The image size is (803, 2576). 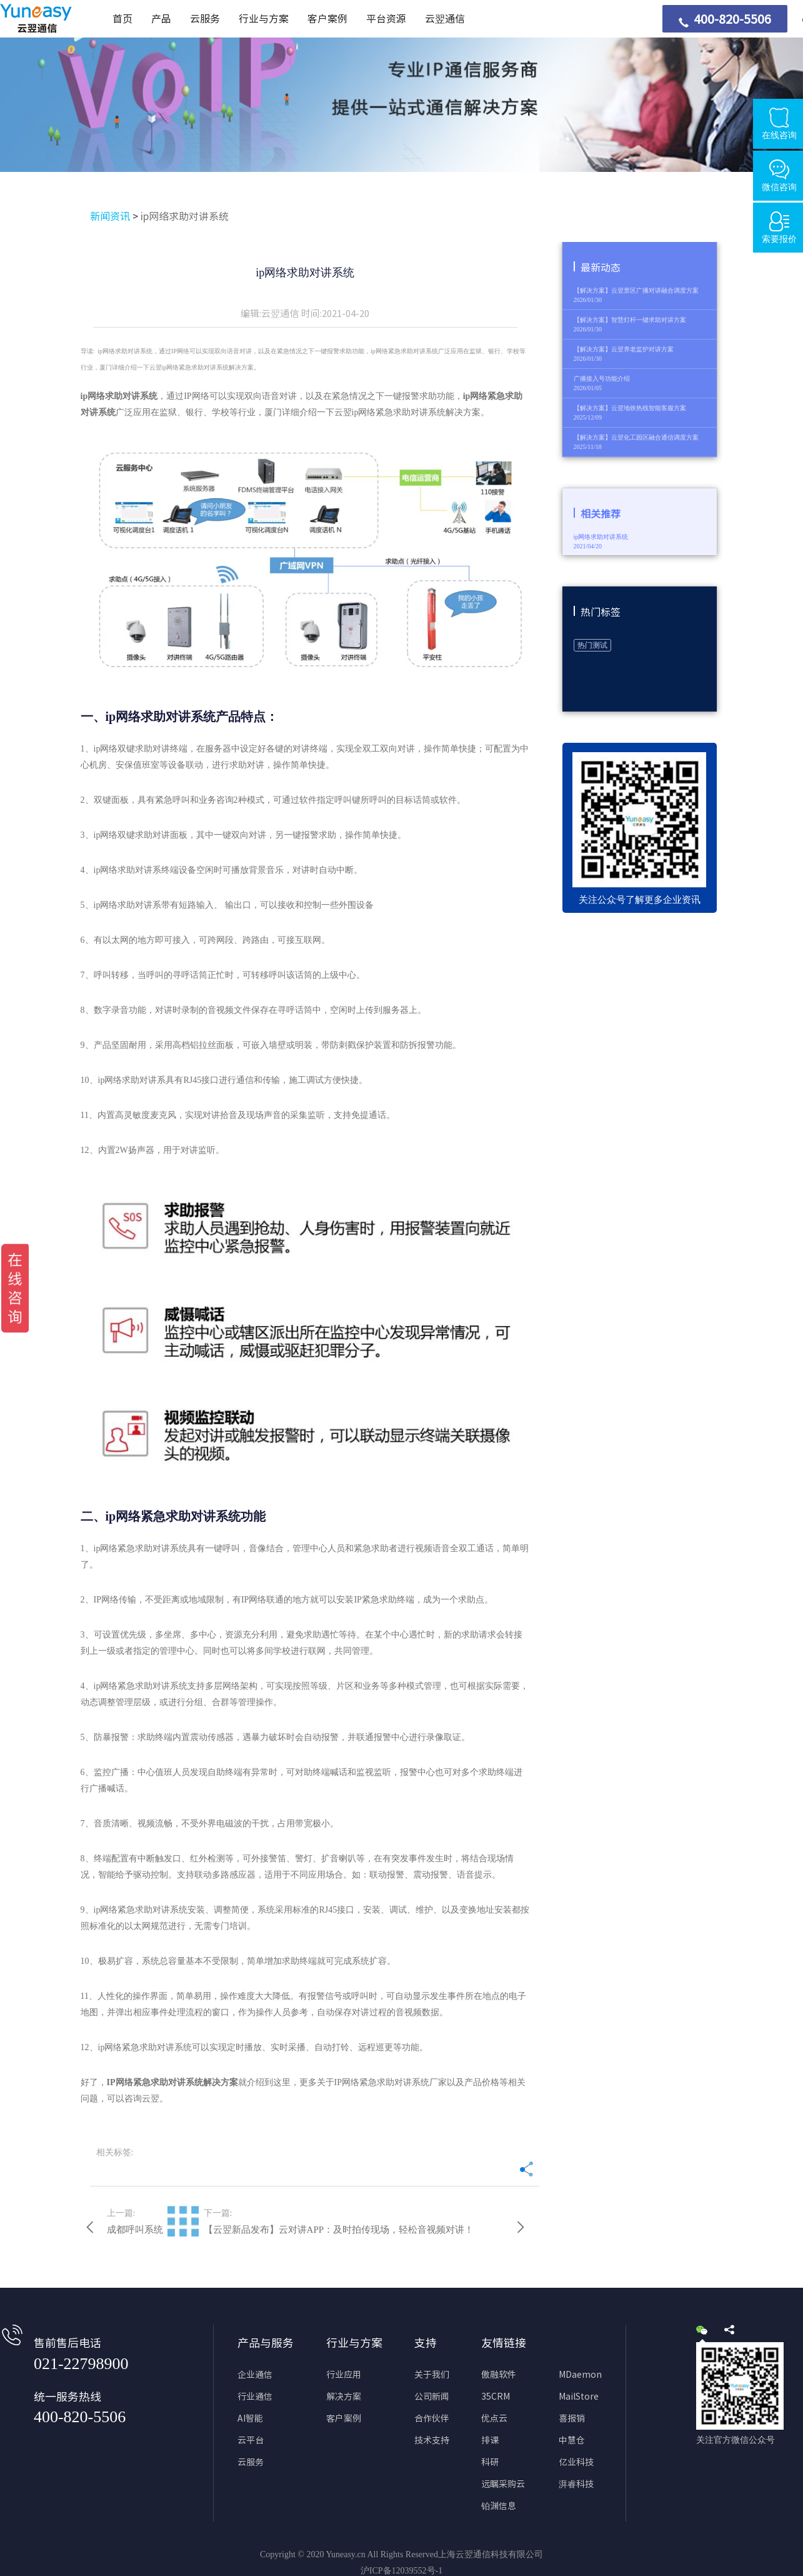 I want to click on 成都呼叫系统, so click(x=135, y=2230).